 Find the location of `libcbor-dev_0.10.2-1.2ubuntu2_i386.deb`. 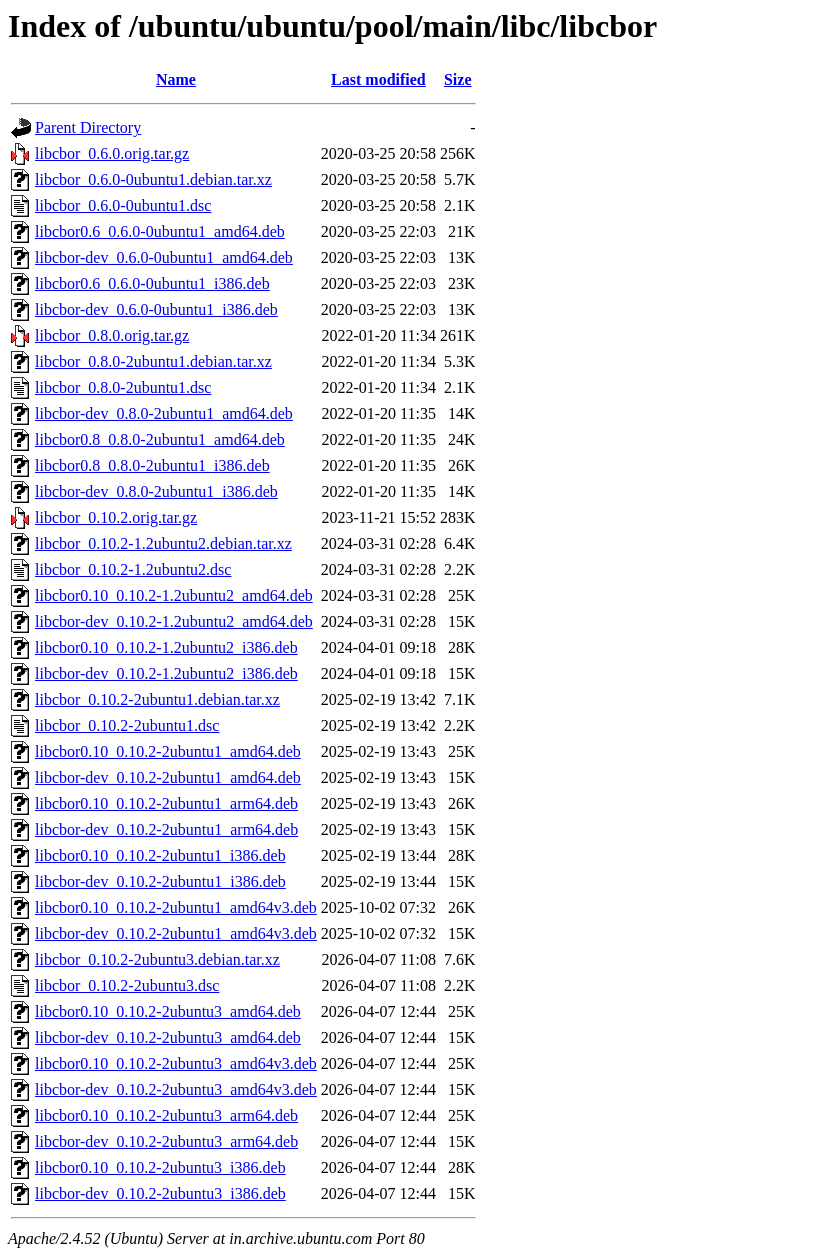

libcbor-dev_0.10.2-1.2ubuntu2_i386.deb is located at coordinates (166, 673).